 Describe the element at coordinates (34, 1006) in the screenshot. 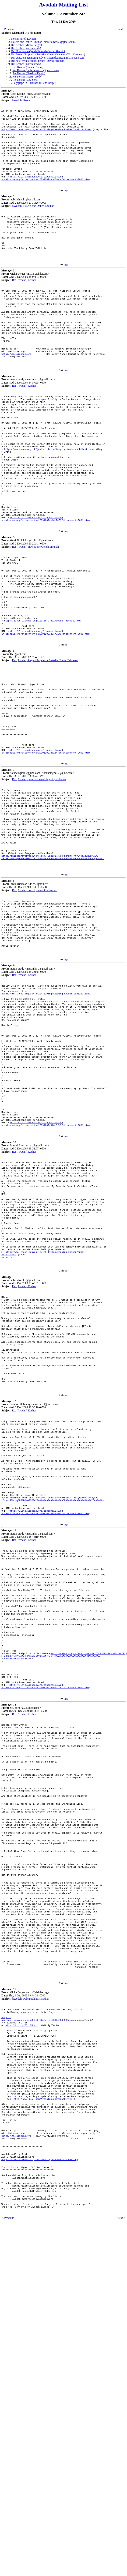

I see `Re: [Avodah] hoist by his editor's petard` at that location.